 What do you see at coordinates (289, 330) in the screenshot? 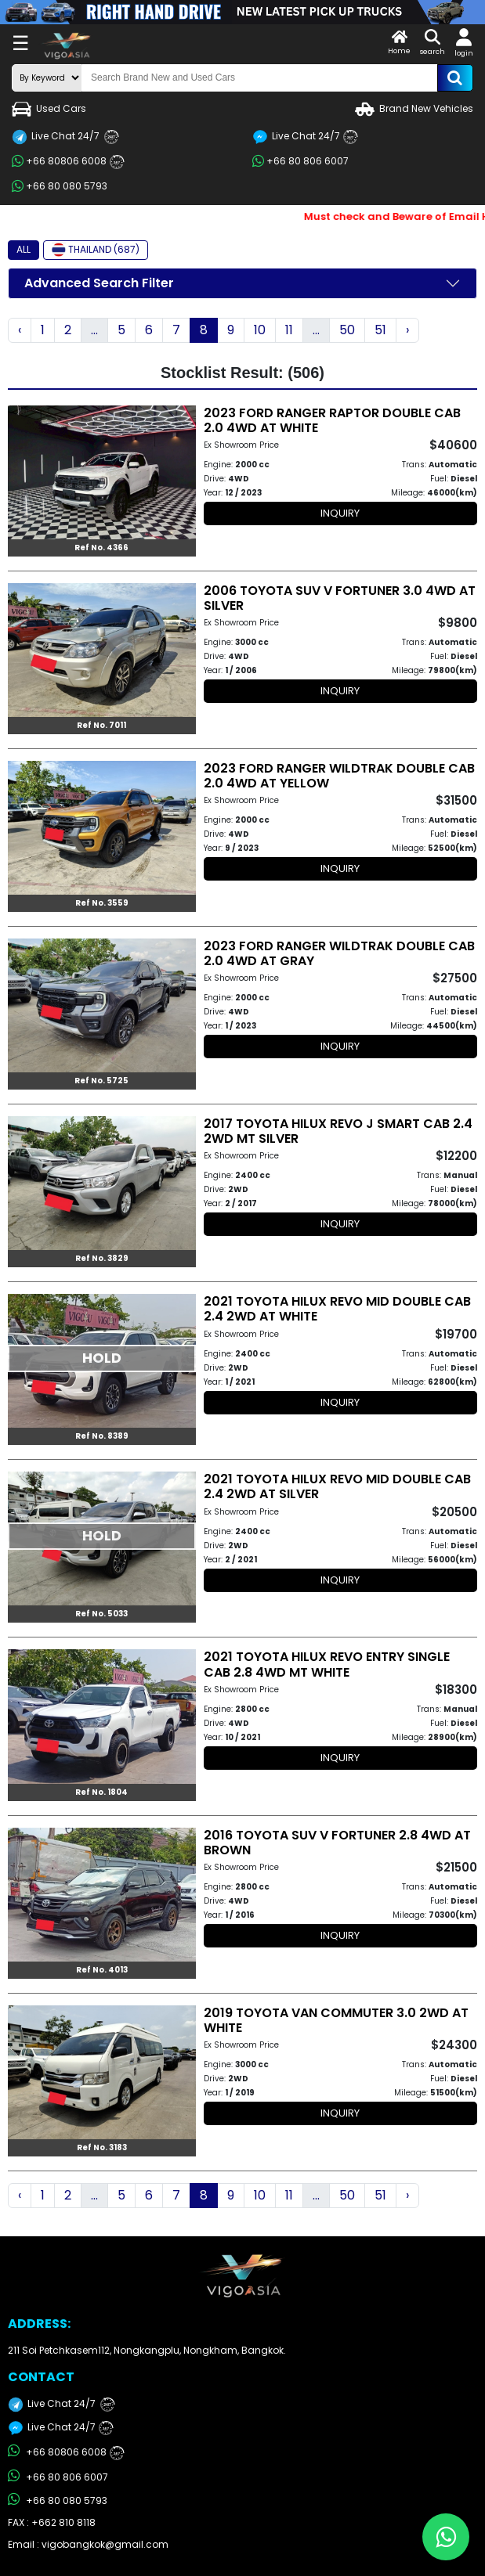
I see `11` at bounding box center [289, 330].